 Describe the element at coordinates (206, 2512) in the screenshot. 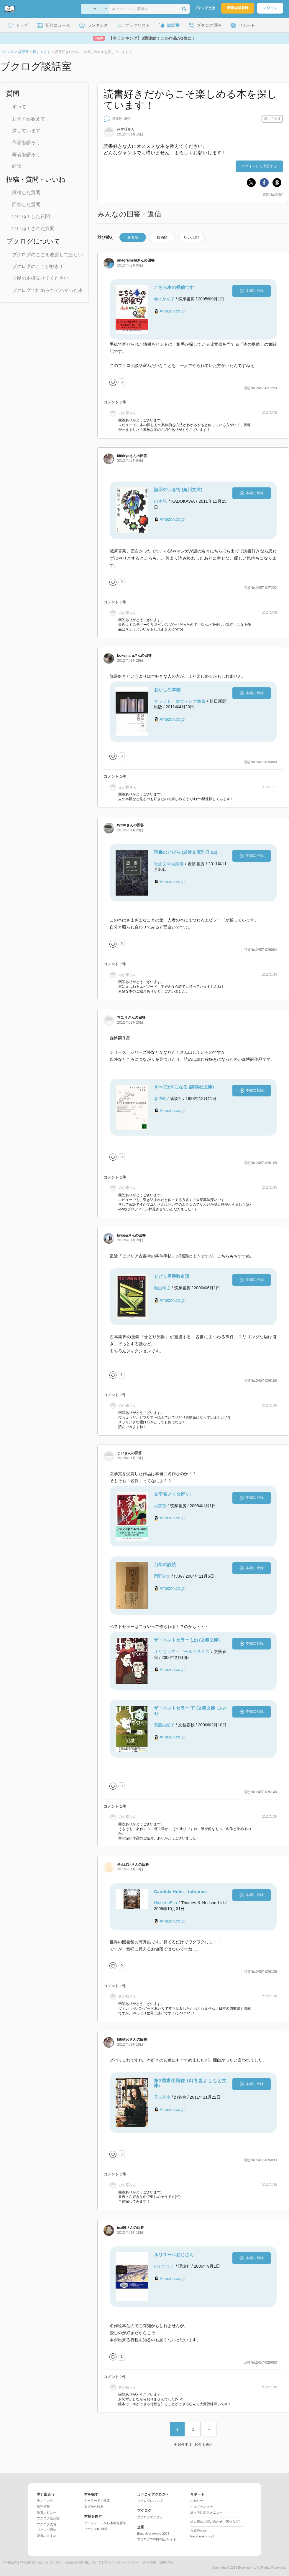

I see `法人向け広告メニュー` at that location.